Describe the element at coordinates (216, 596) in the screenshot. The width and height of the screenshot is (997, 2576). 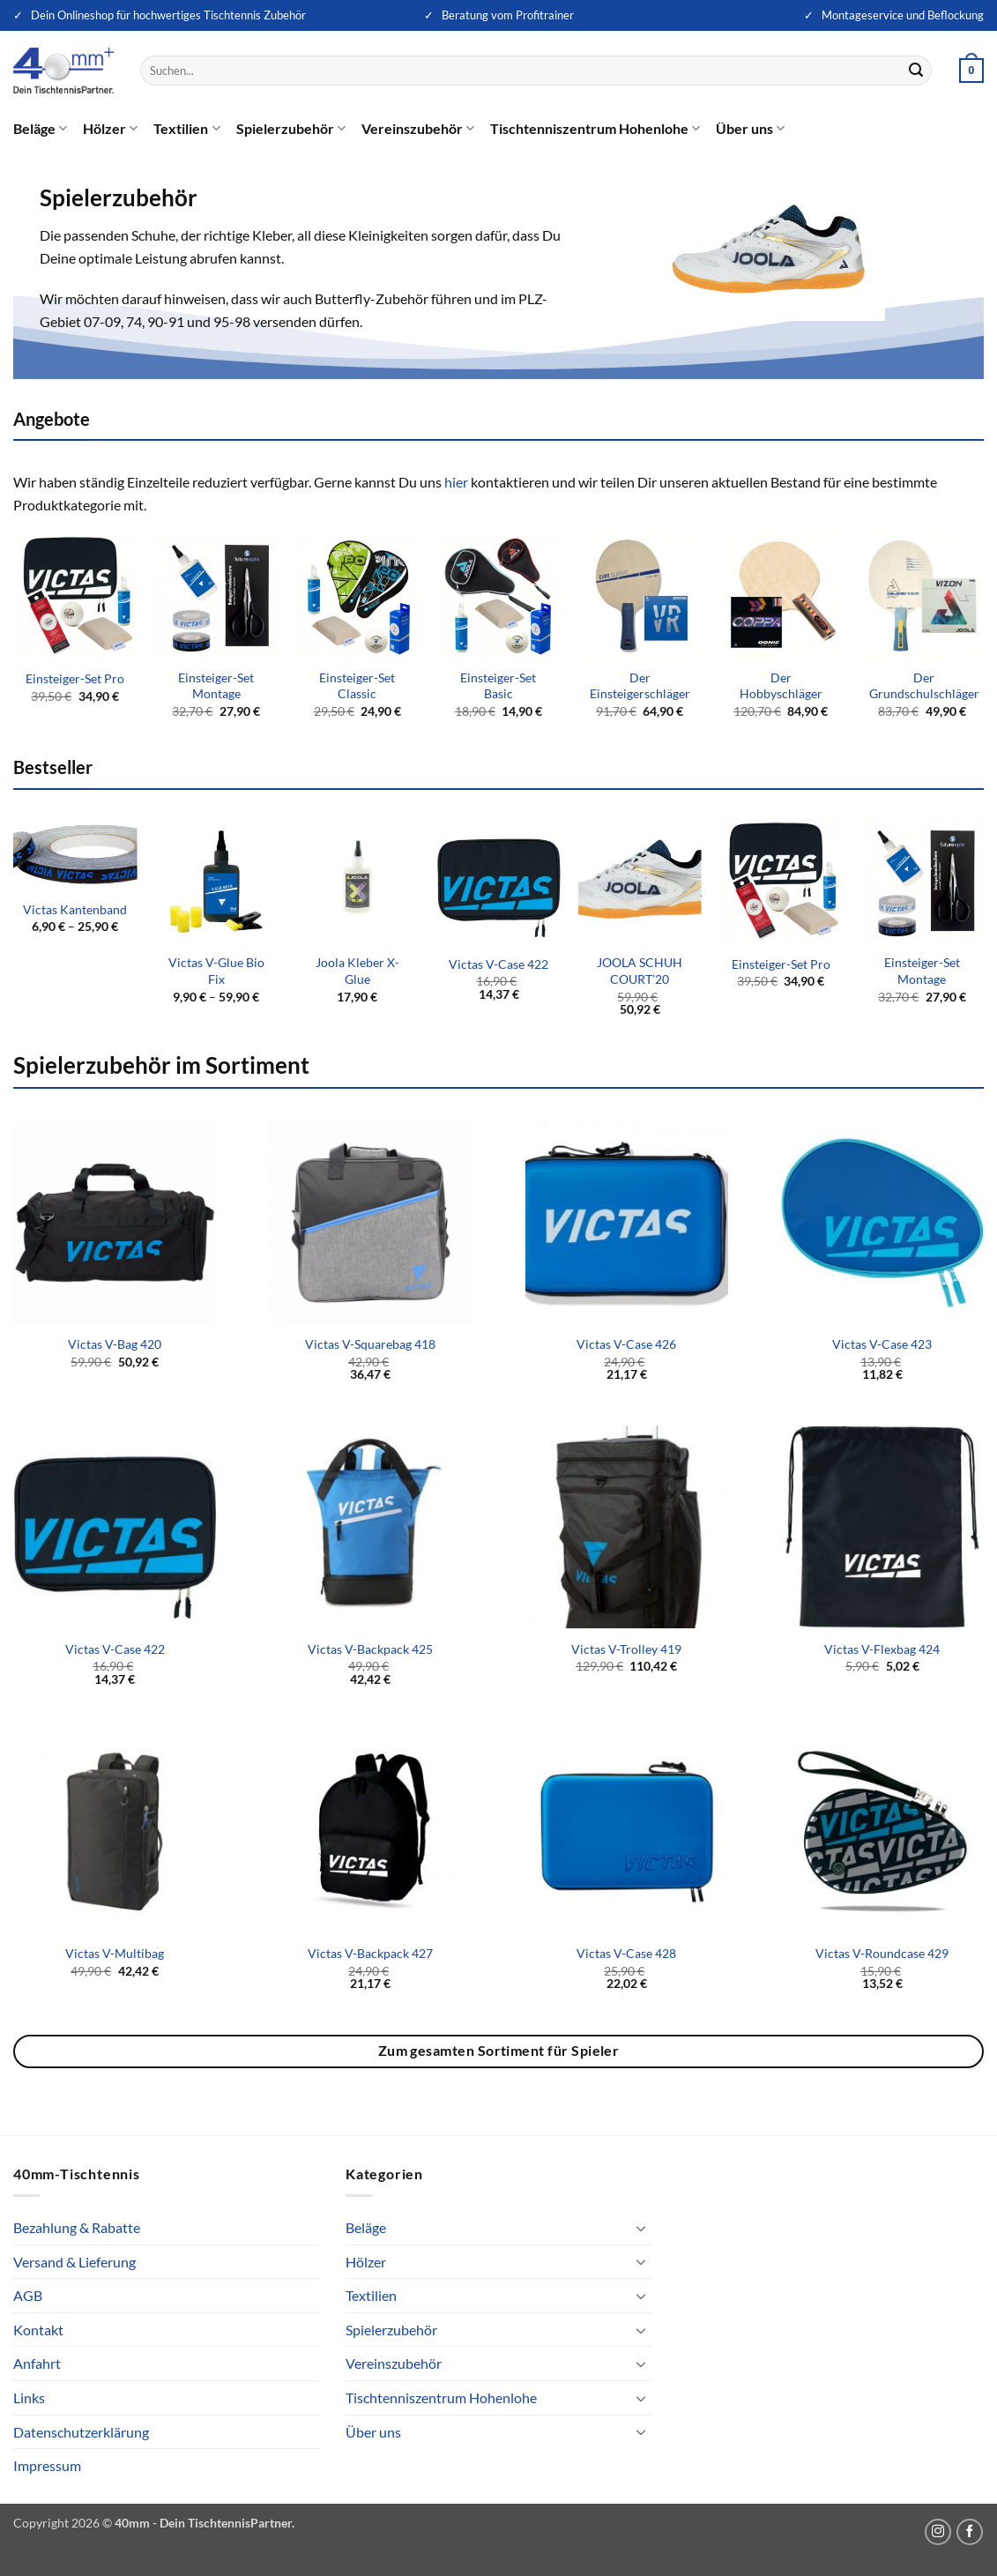
I see `[Einsteiger-Set Montage]` at that location.